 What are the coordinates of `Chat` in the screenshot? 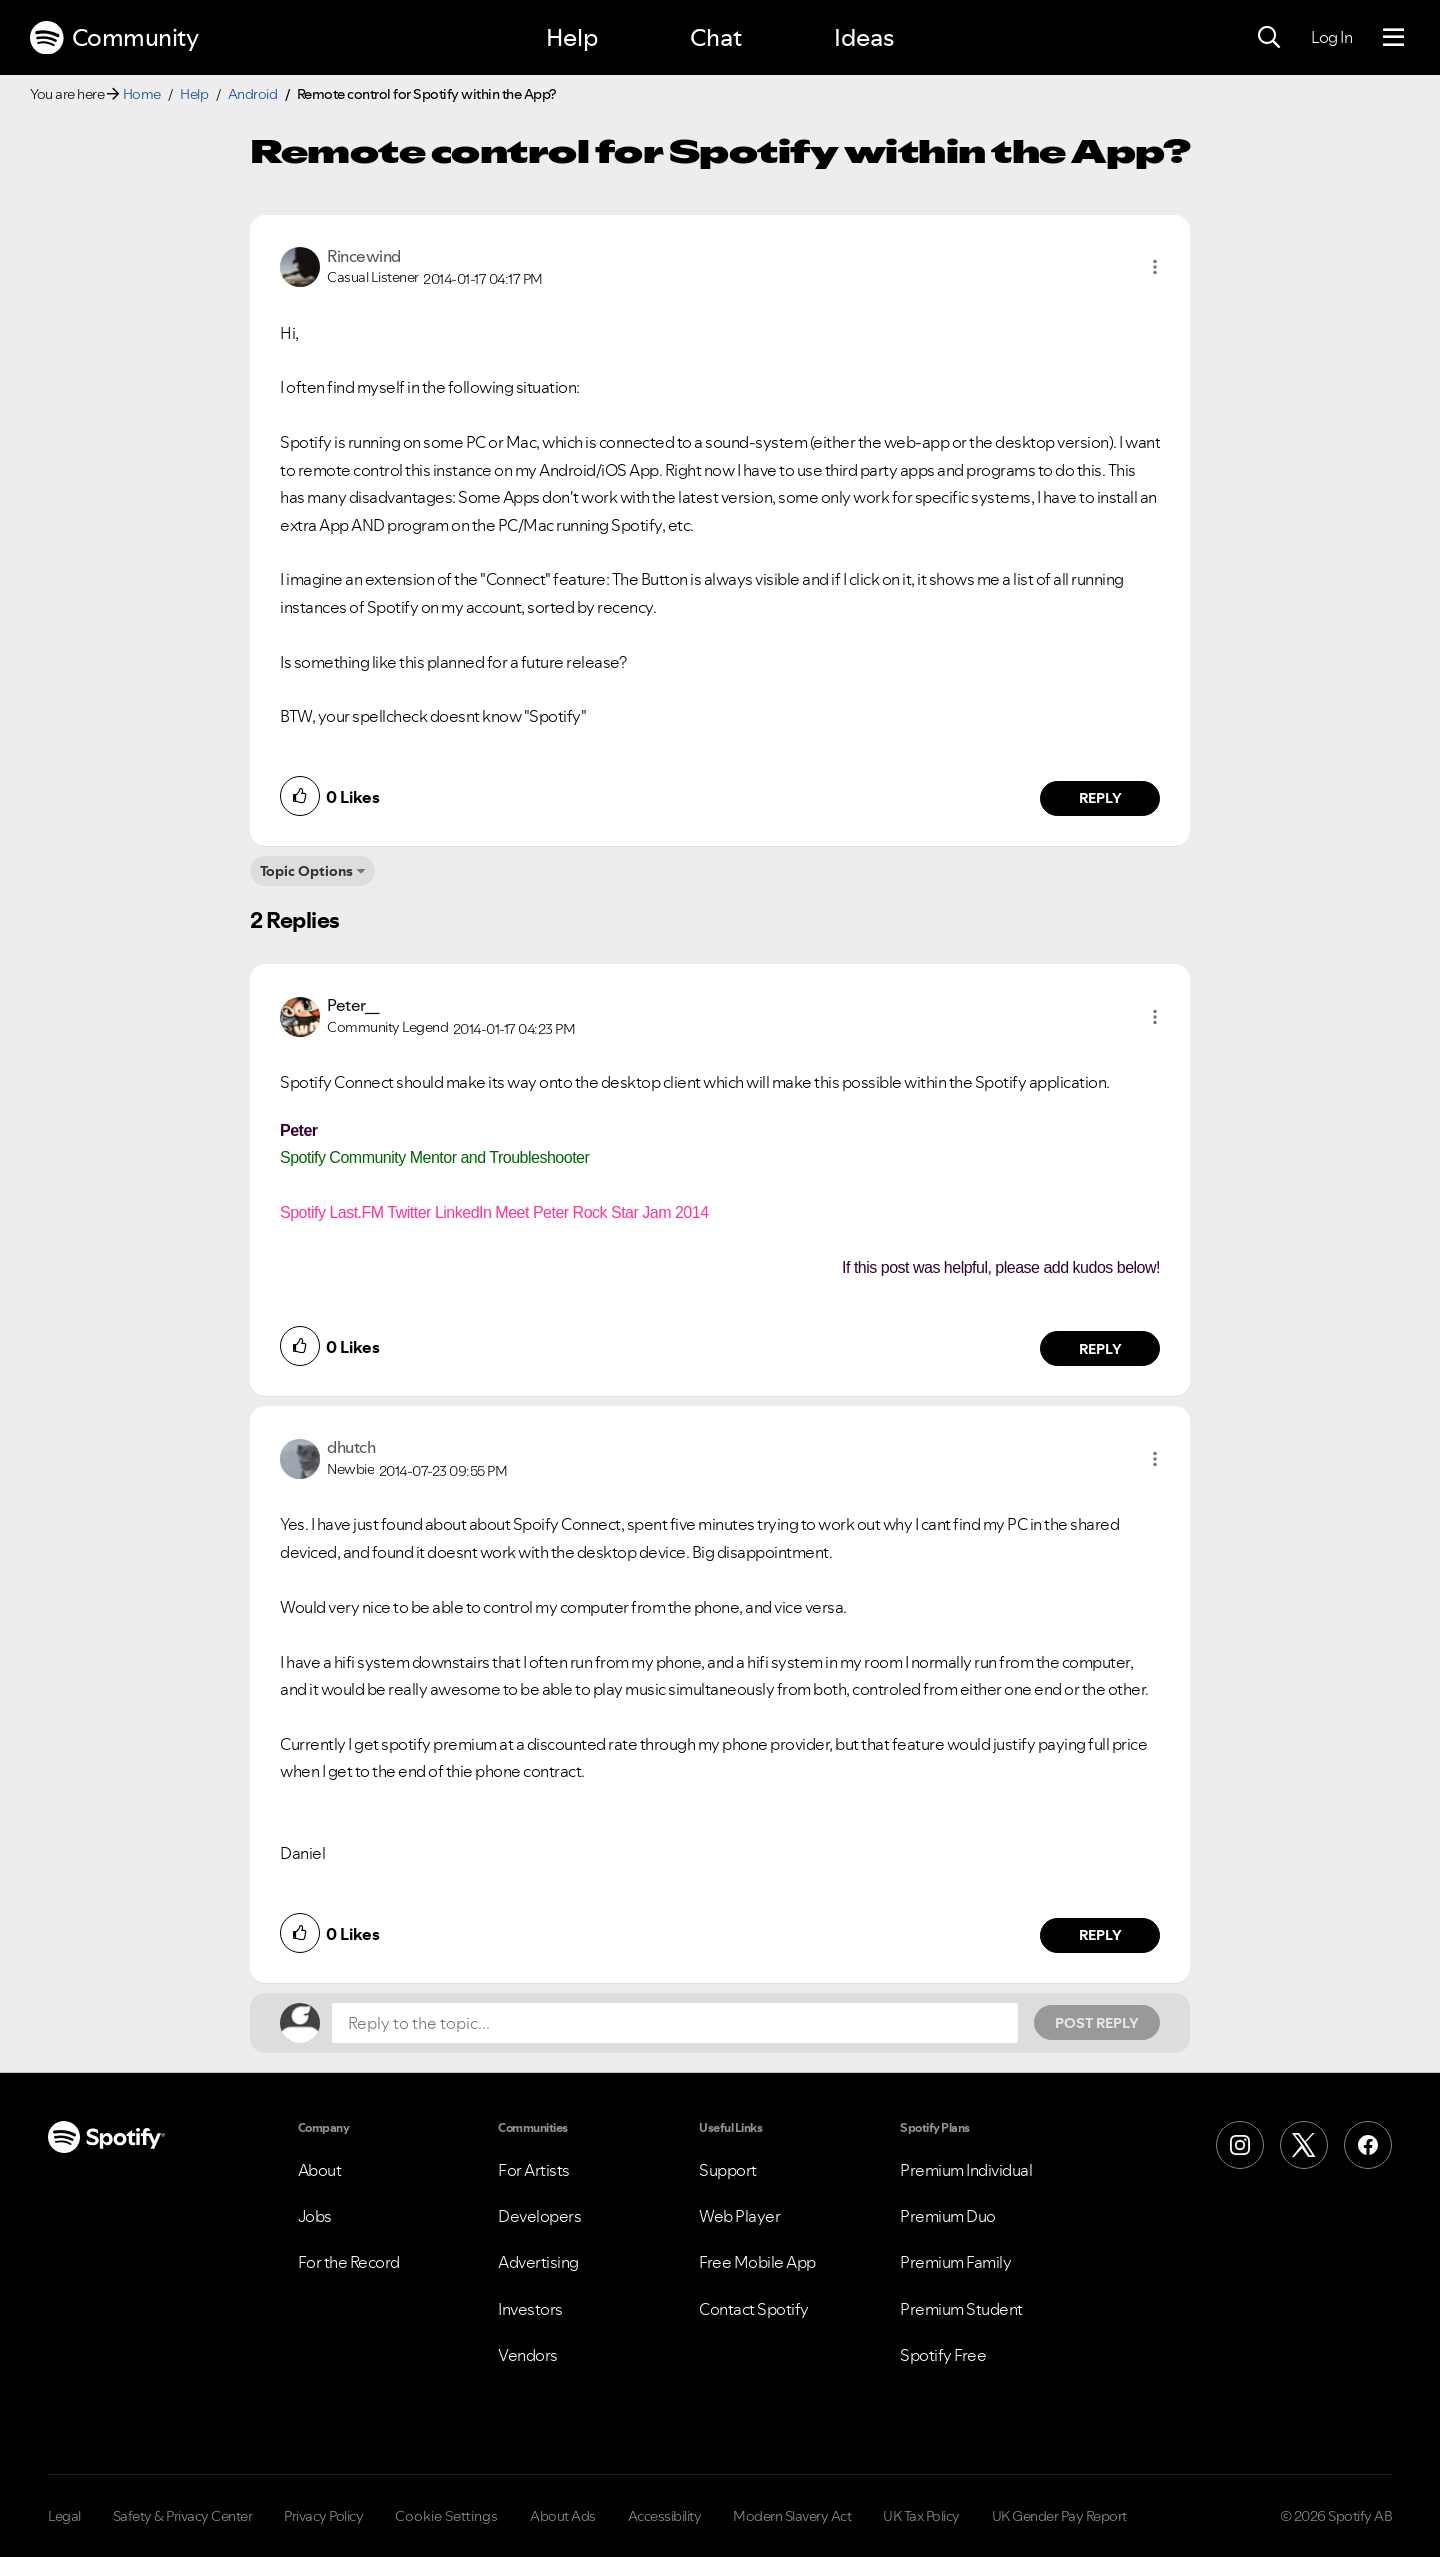 It's located at (716, 37).